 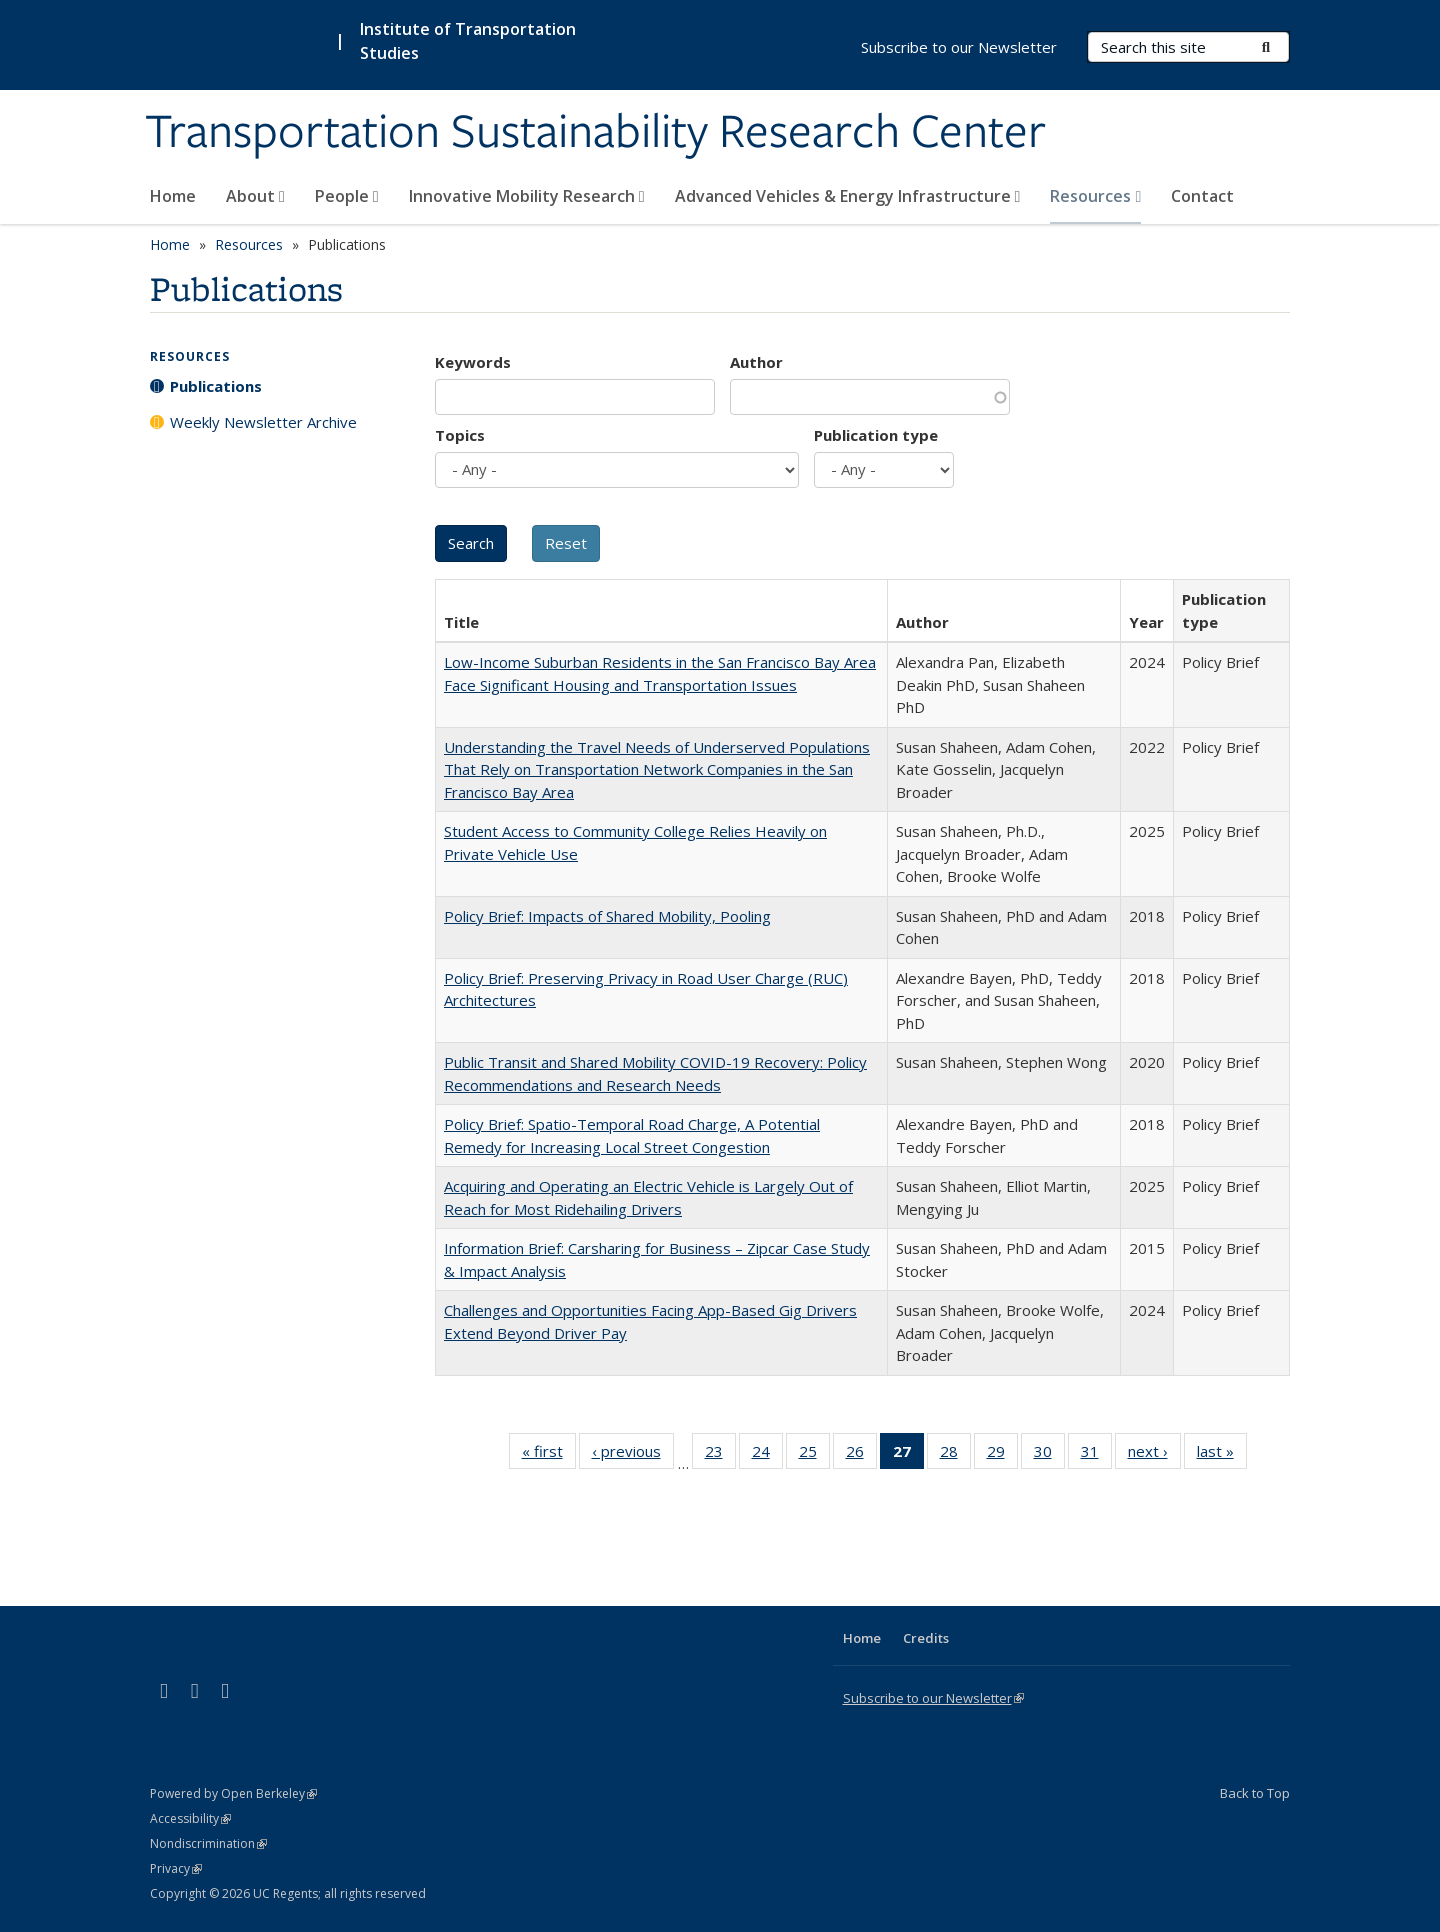 What do you see at coordinates (756, 362) in the screenshot?
I see `Author` at bounding box center [756, 362].